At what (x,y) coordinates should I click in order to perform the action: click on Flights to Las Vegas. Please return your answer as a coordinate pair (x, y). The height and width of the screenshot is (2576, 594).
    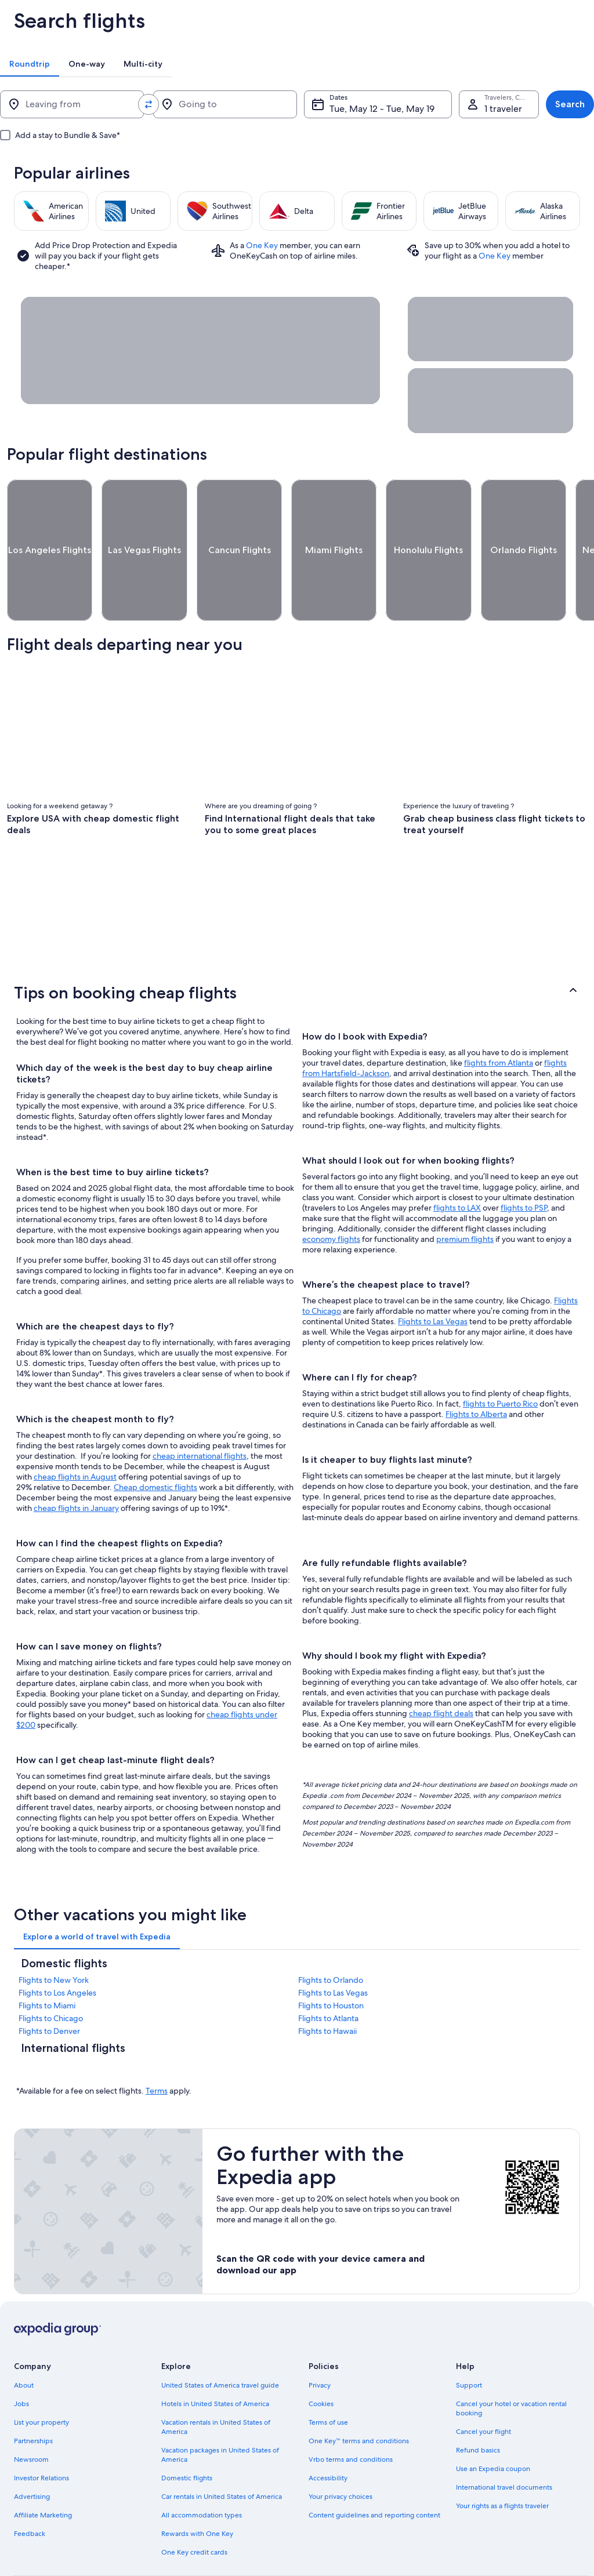
    Looking at the image, I should click on (433, 1278).